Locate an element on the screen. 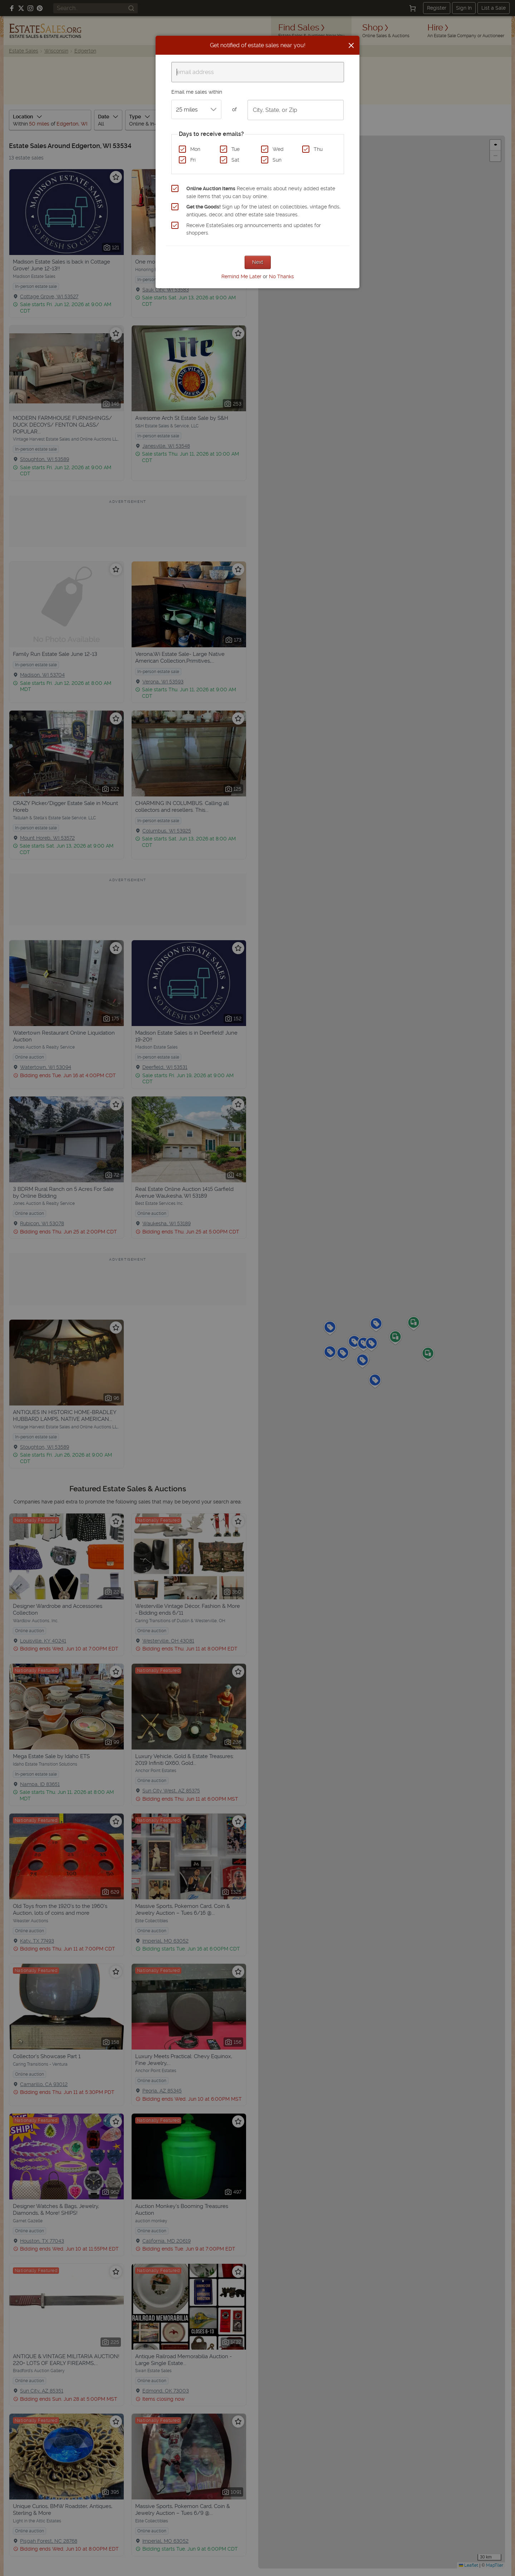 This screenshot has height=2576, width=515. Remind Me Later is located at coordinates (241, 276).